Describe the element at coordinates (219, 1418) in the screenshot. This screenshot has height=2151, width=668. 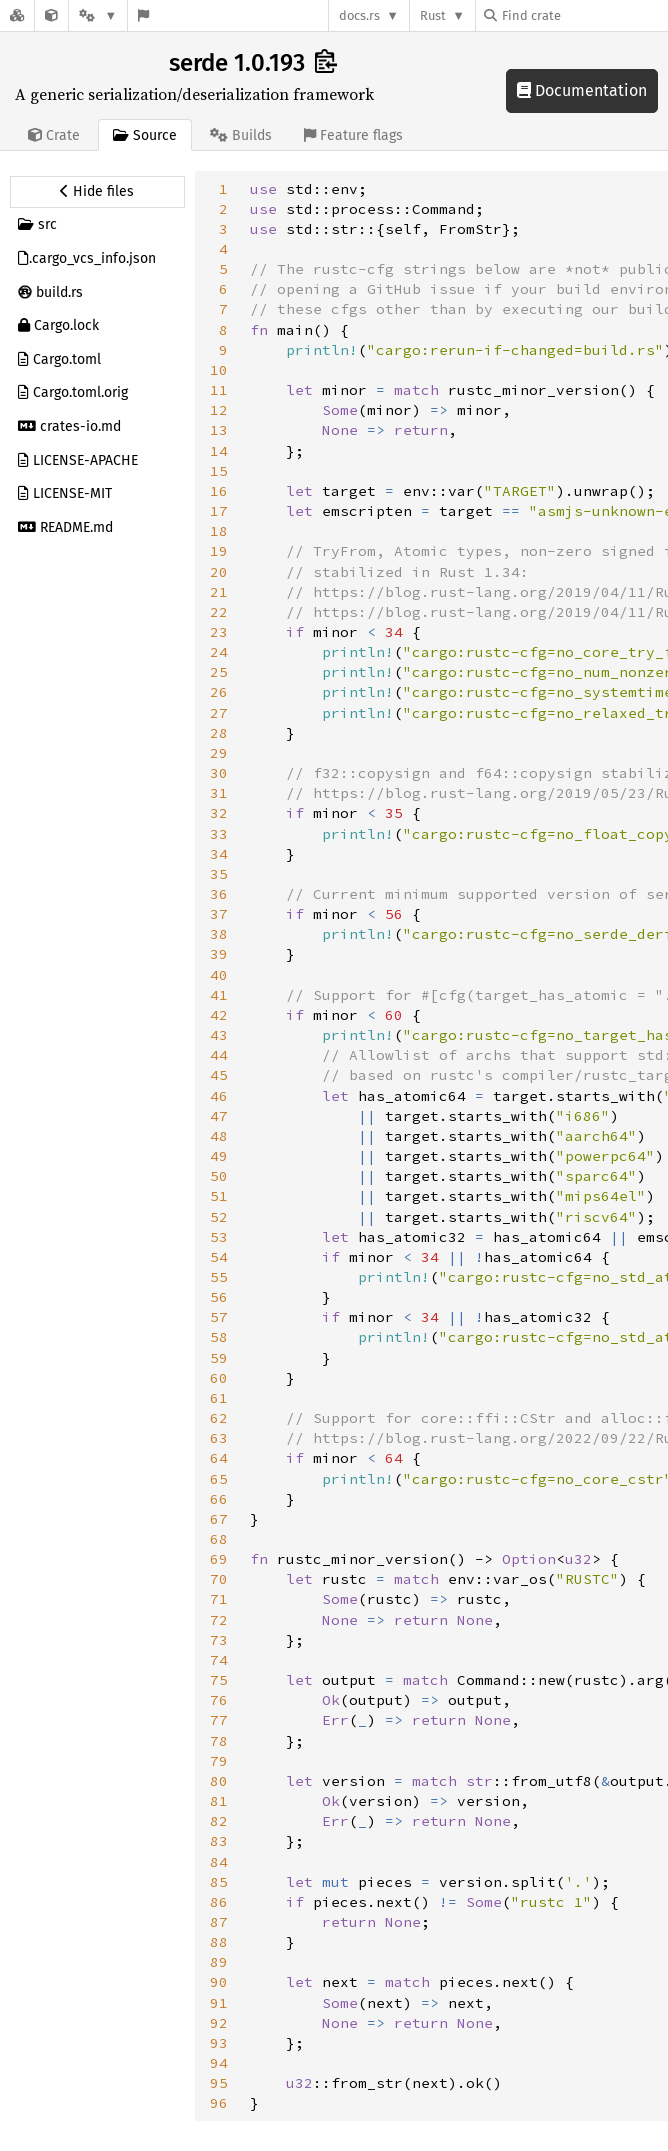
I see `62` at that location.